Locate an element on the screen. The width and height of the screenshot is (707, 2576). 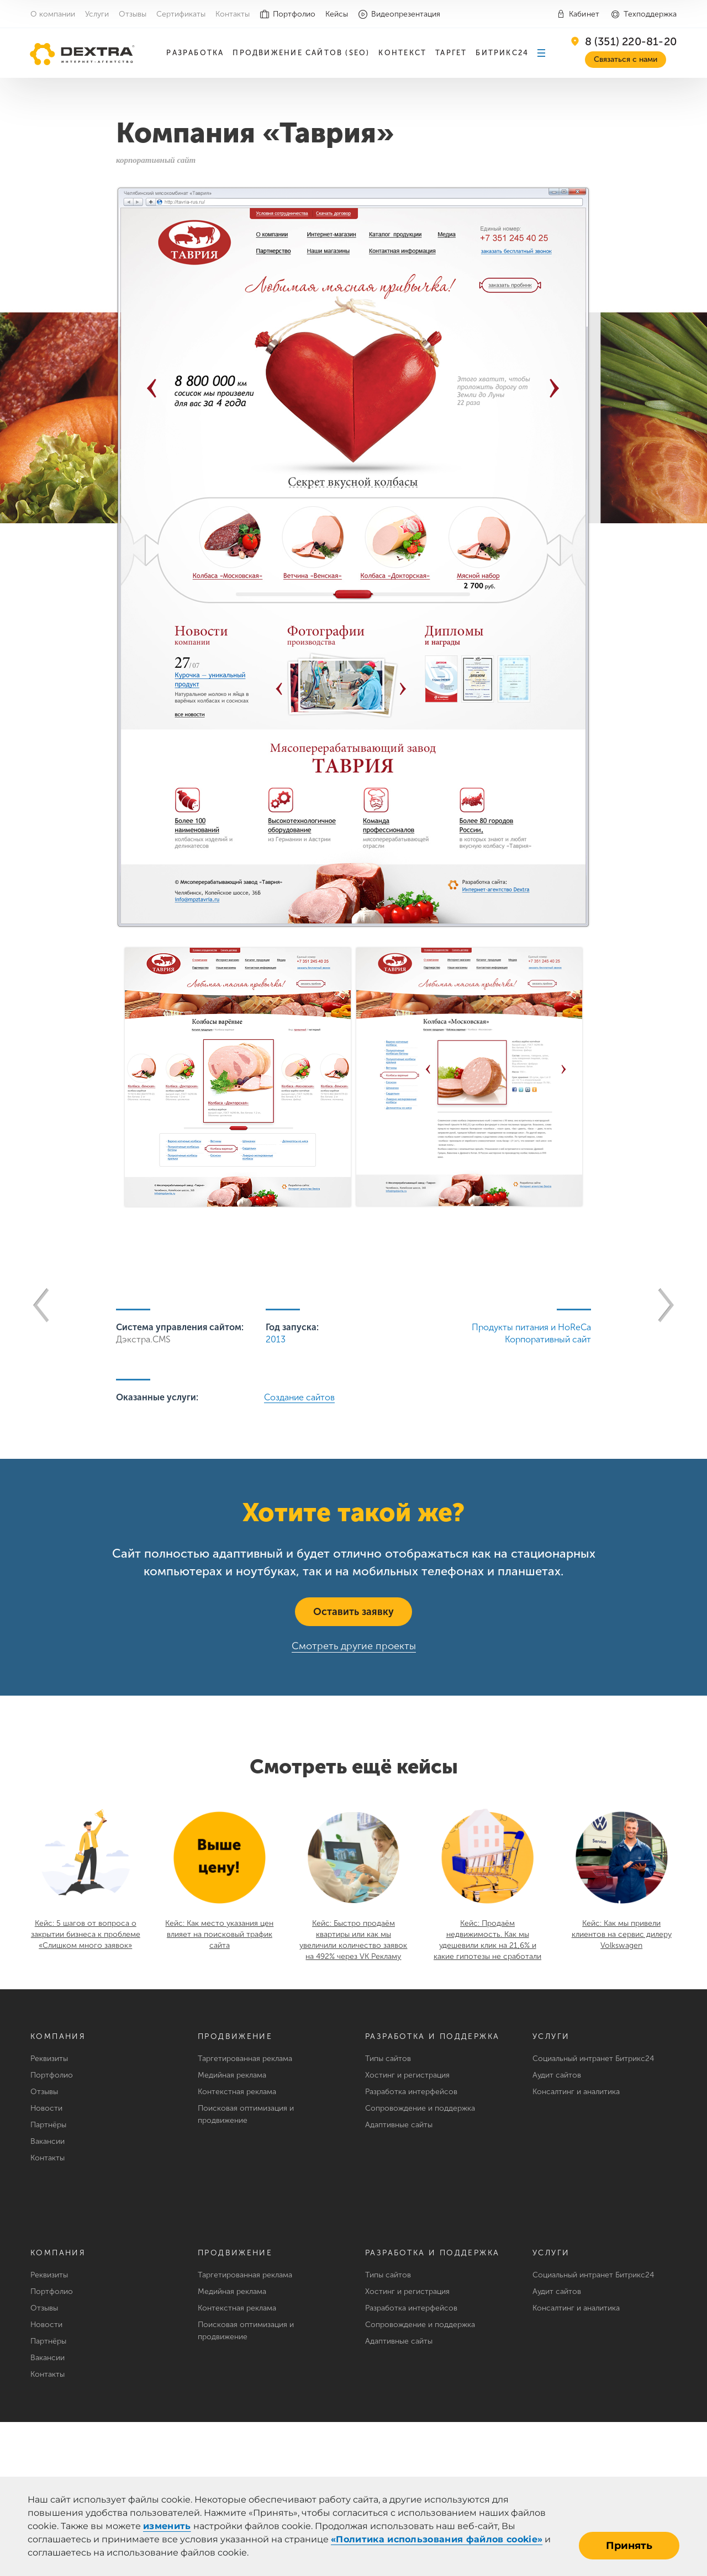
8 (351) 220-81-20 is located at coordinates (631, 41).